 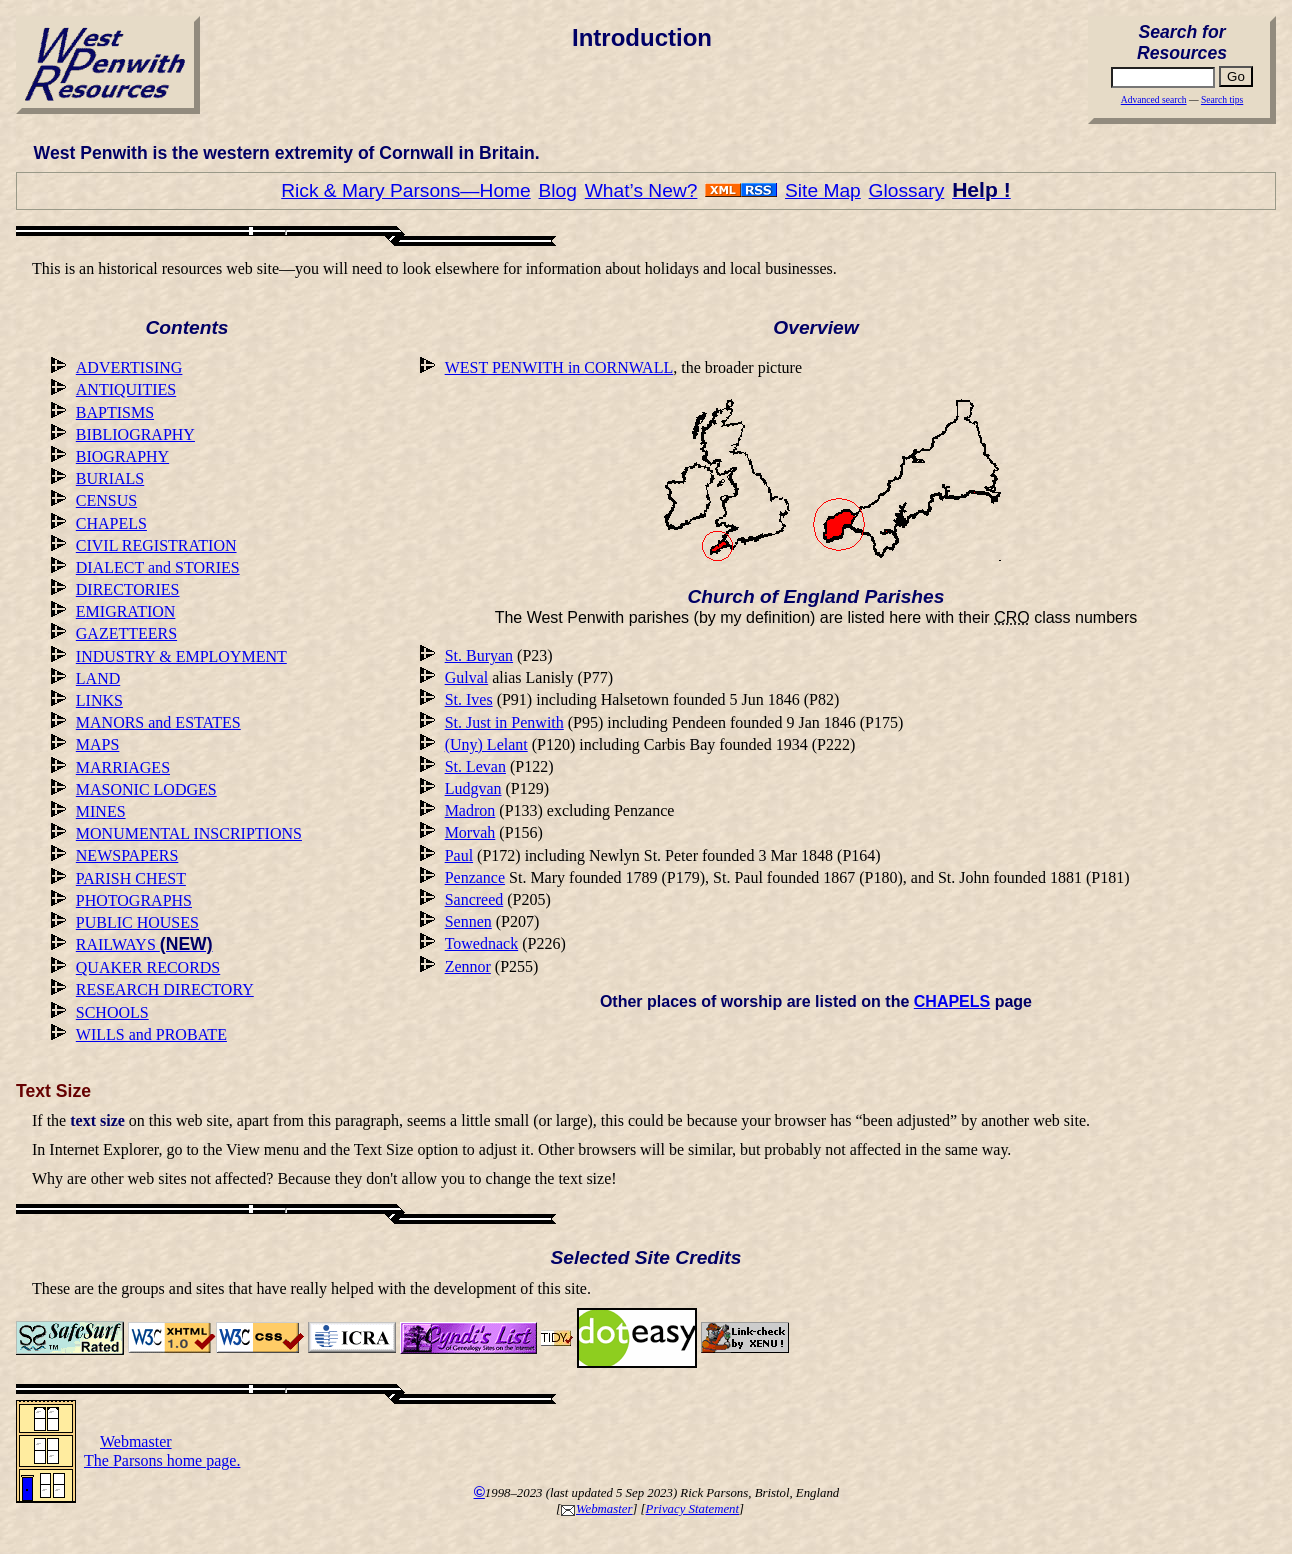 I want to click on BIOGRAPHY, so click(x=122, y=456).